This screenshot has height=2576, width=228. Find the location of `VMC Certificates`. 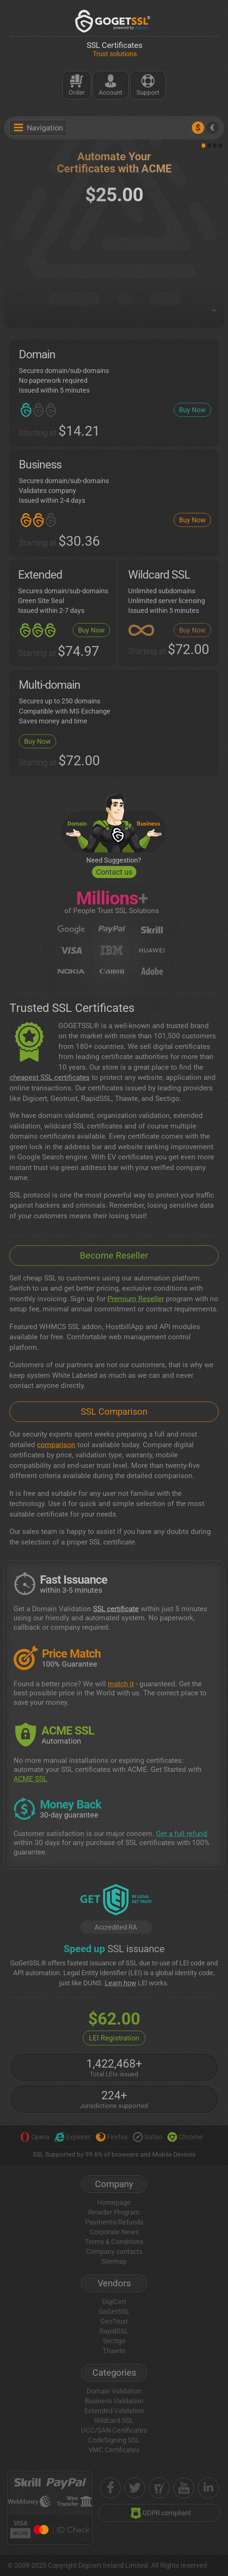

VMC Certificates is located at coordinates (114, 2450).